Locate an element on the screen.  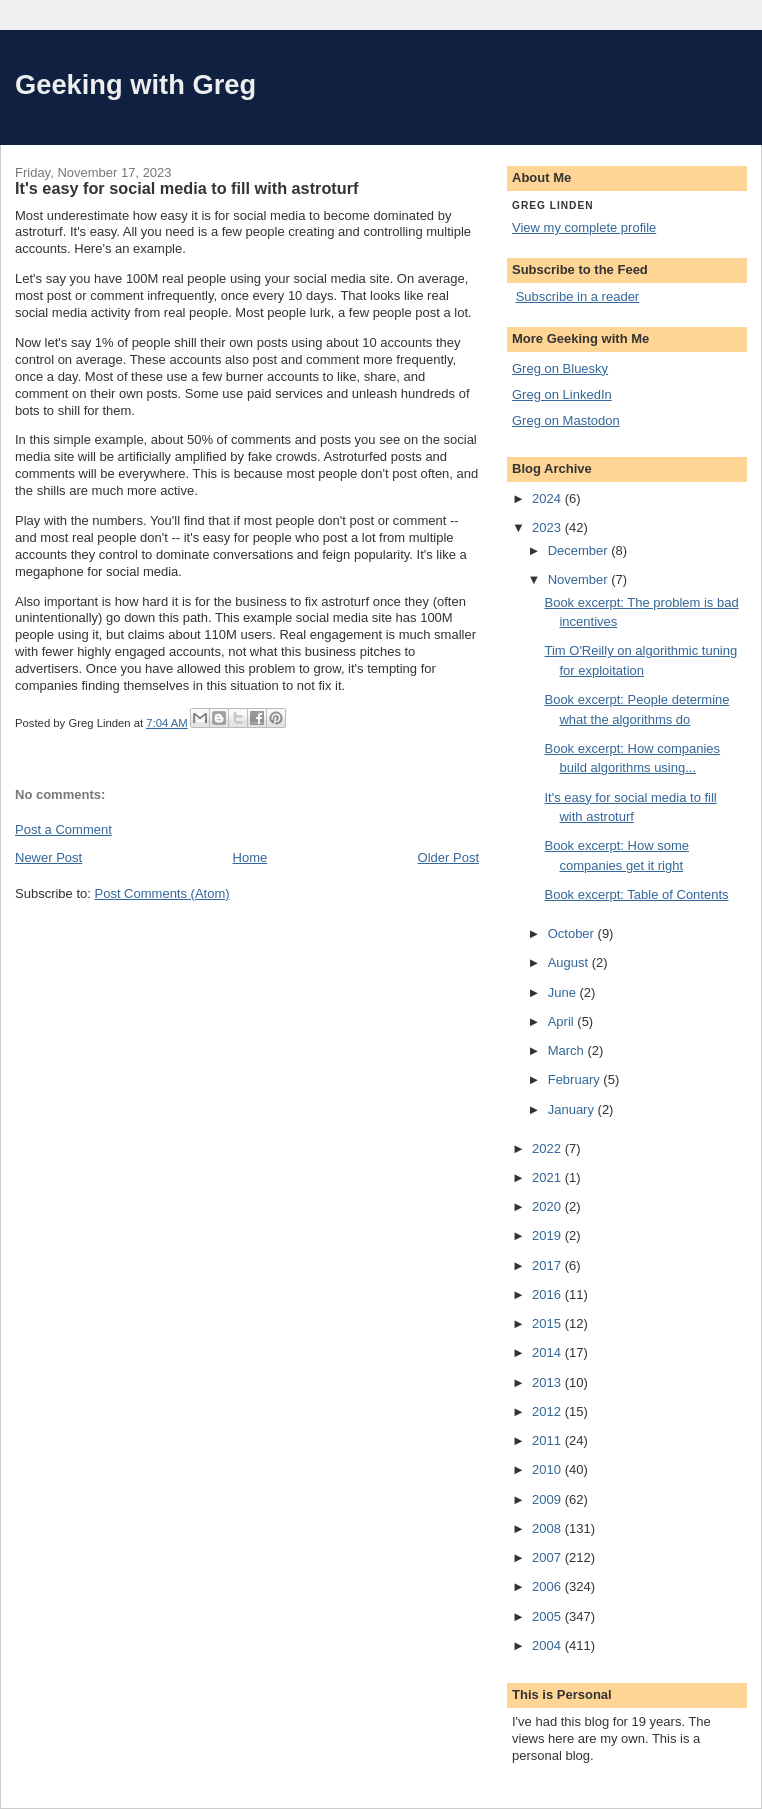
June is located at coordinates (564, 992).